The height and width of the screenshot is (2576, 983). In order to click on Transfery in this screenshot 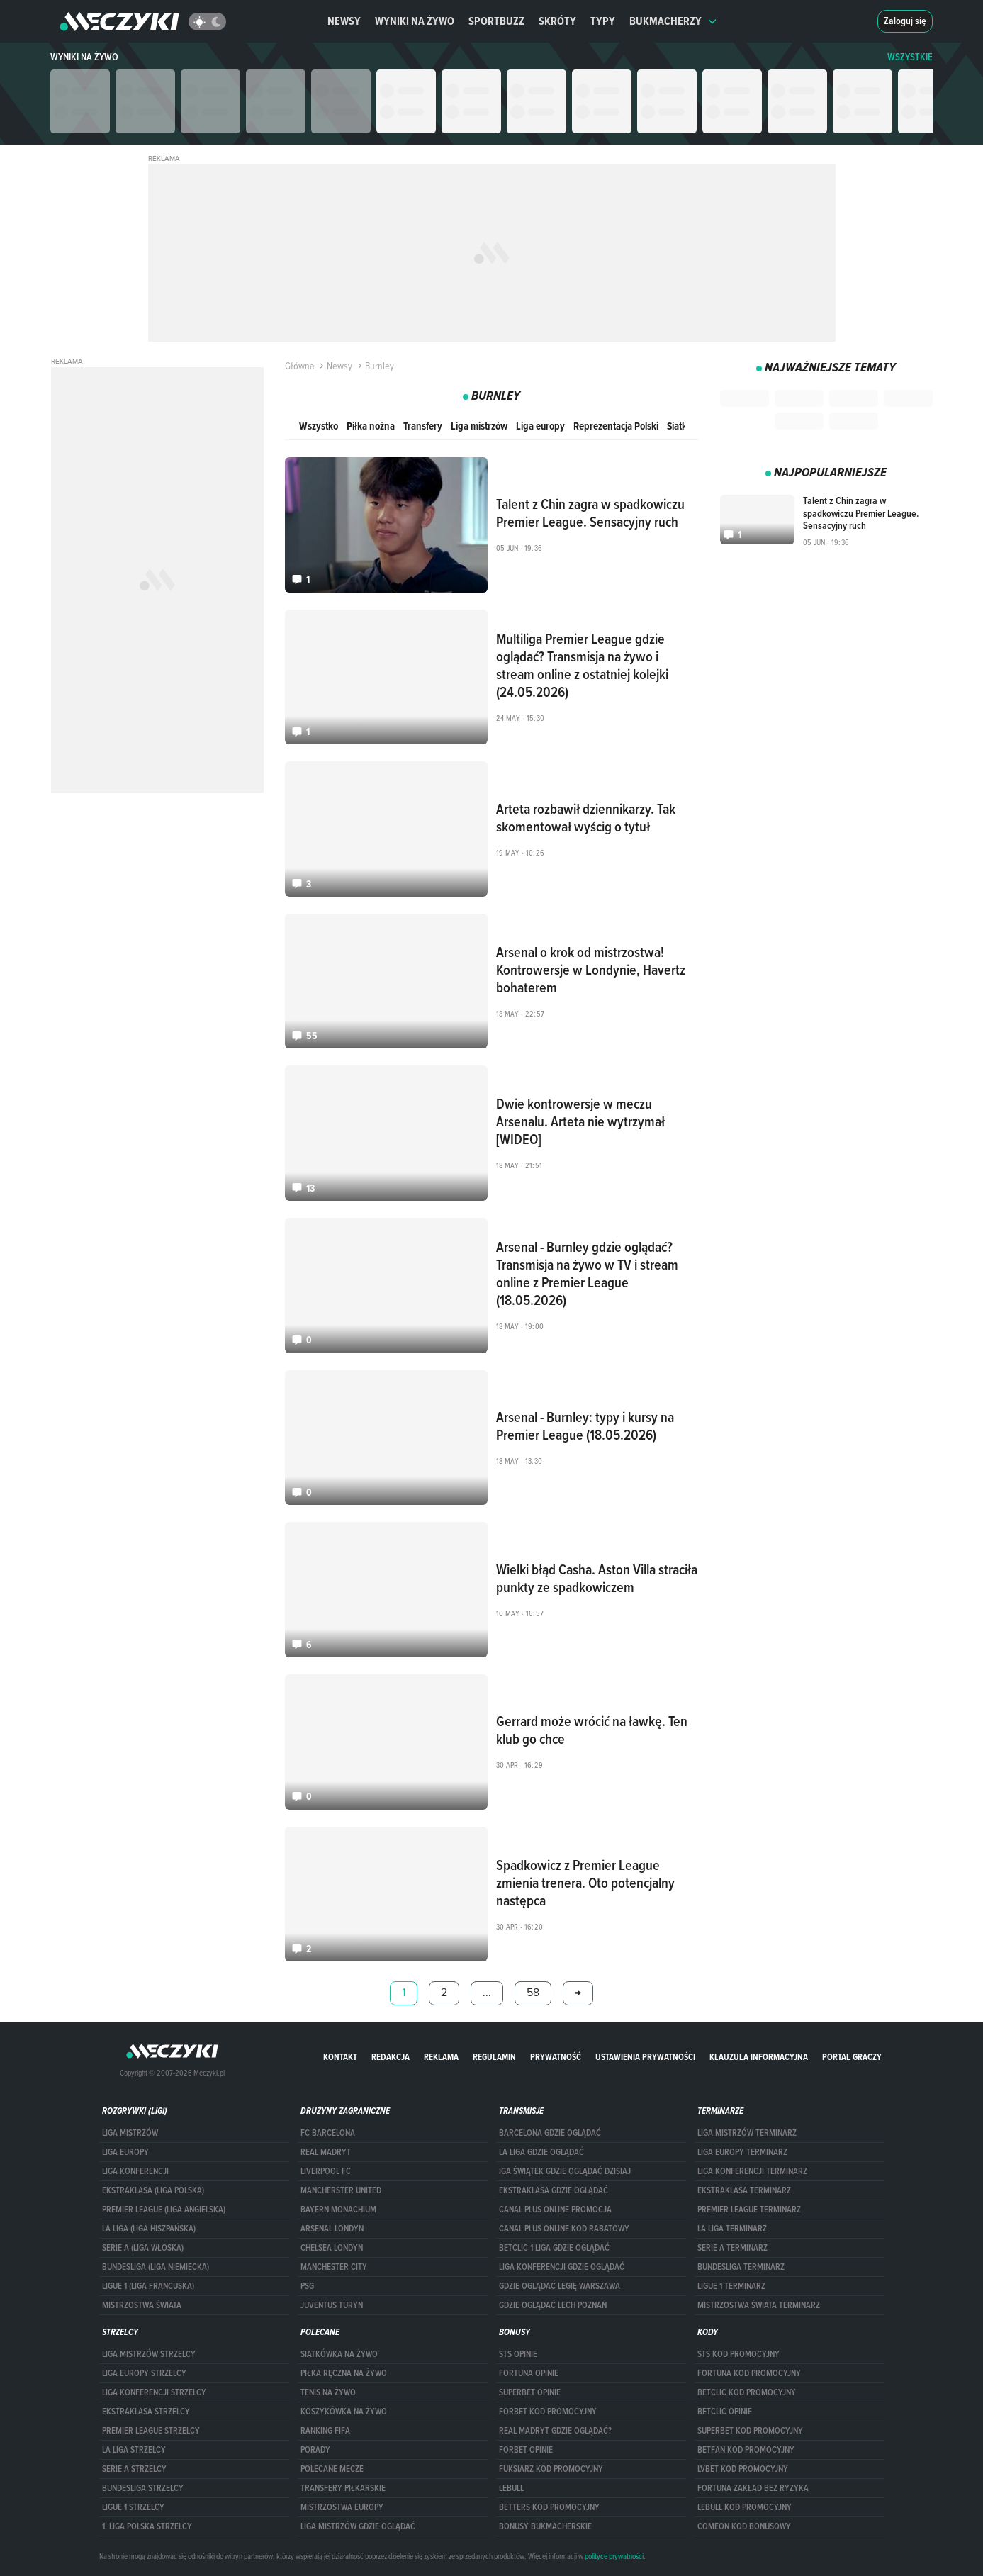, I will do `click(422, 425)`.